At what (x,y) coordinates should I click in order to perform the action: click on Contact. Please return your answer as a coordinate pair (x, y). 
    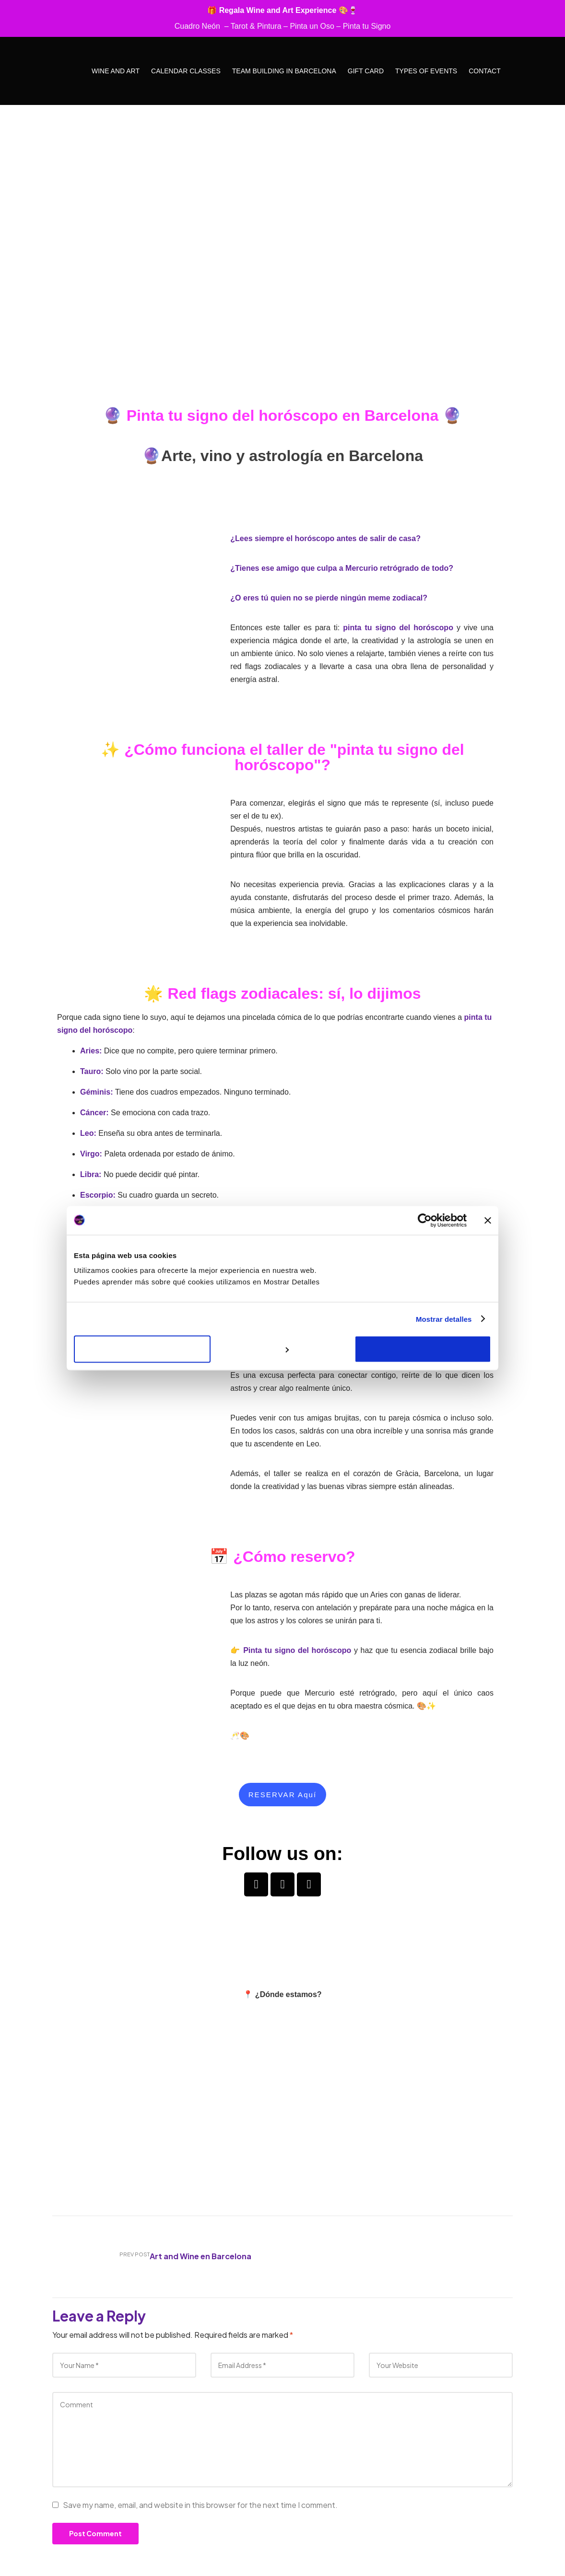
    Looking at the image, I should click on (485, 71).